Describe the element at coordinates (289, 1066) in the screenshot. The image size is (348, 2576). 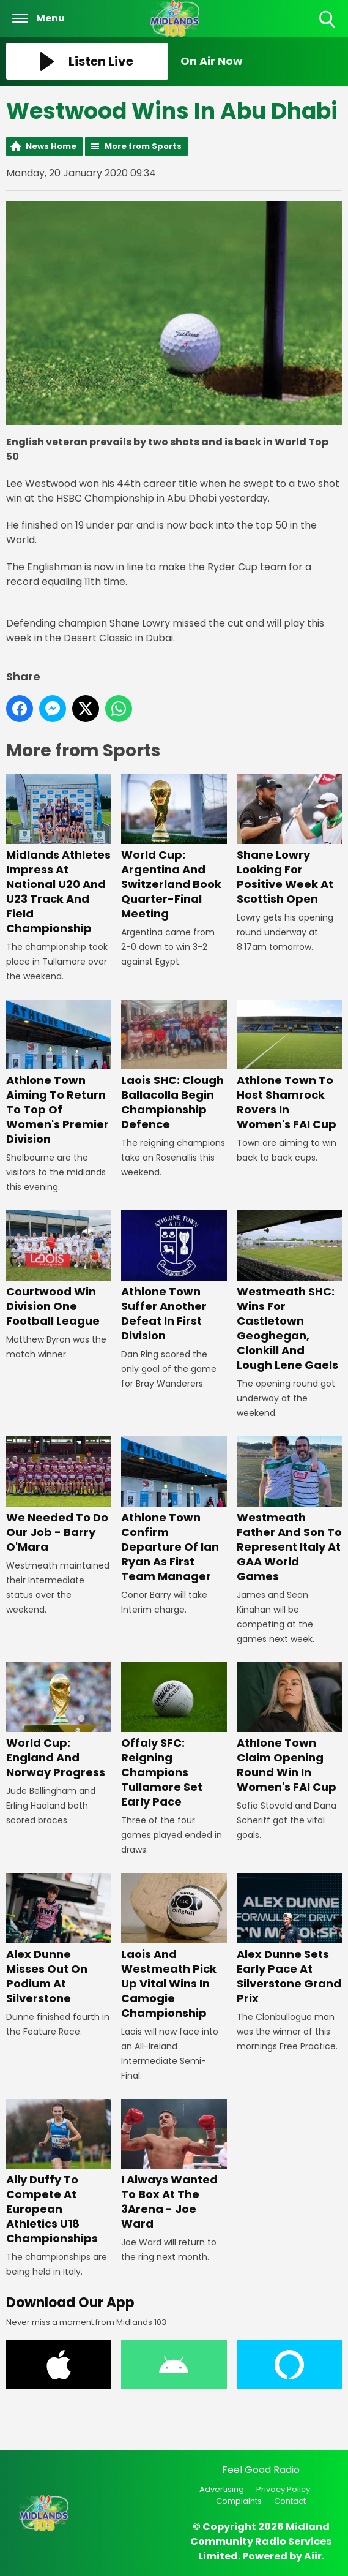
I see `Athlone Town To Host Shamrock Rovers In Women's FAI Cup` at that location.